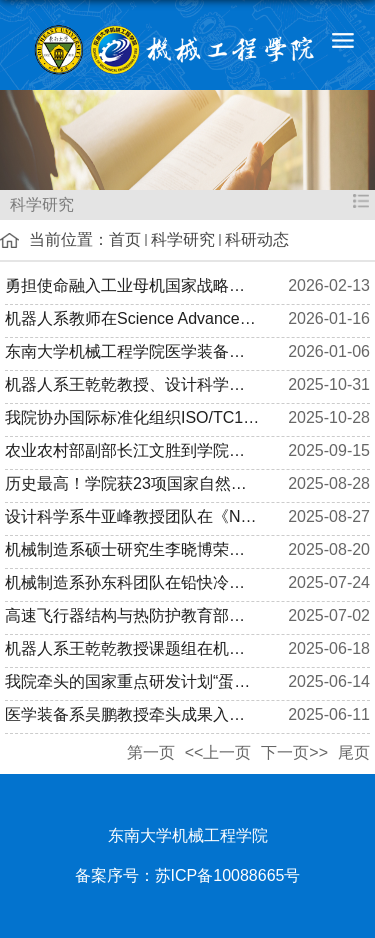 This screenshot has width=375, height=938. Describe the element at coordinates (133, 450) in the screenshot. I see `农业农村部副部长江文胜到学院调研农业科技成果转化与技术推广` at that location.